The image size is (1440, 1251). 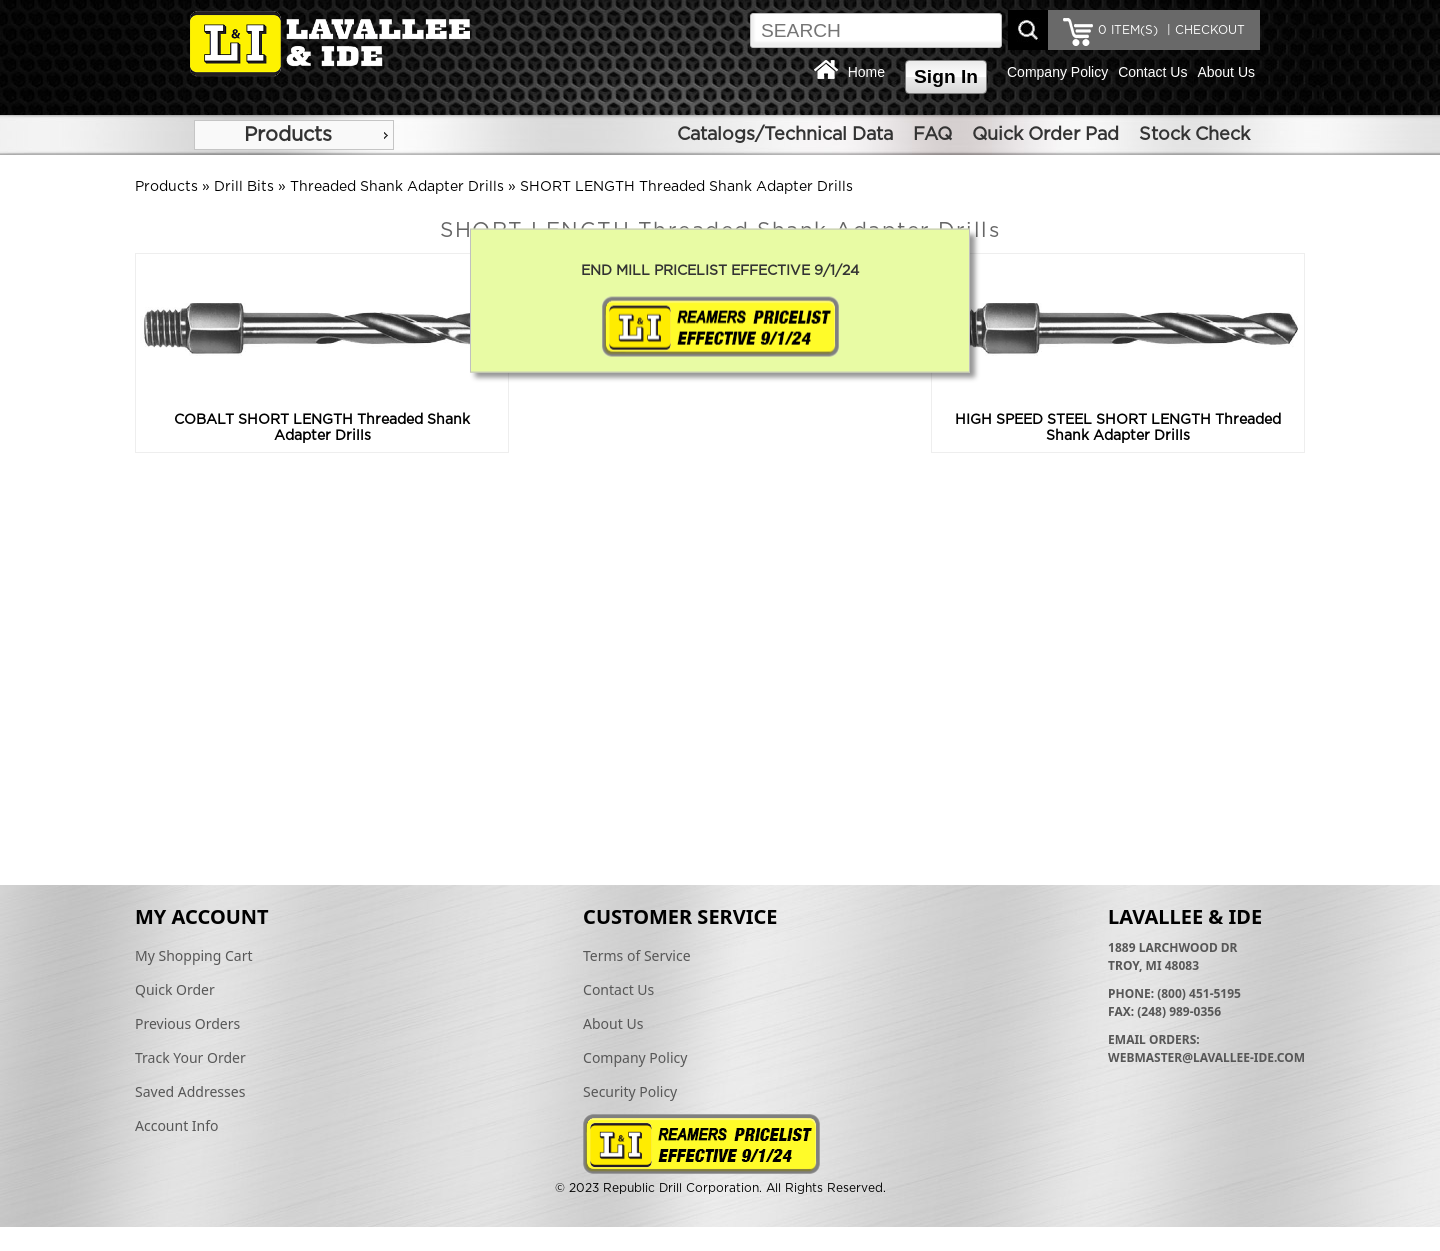 What do you see at coordinates (397, 187) in the screenshot?
I see `Threaded Shank Adapter Drills` at bounding box center [397, 187].